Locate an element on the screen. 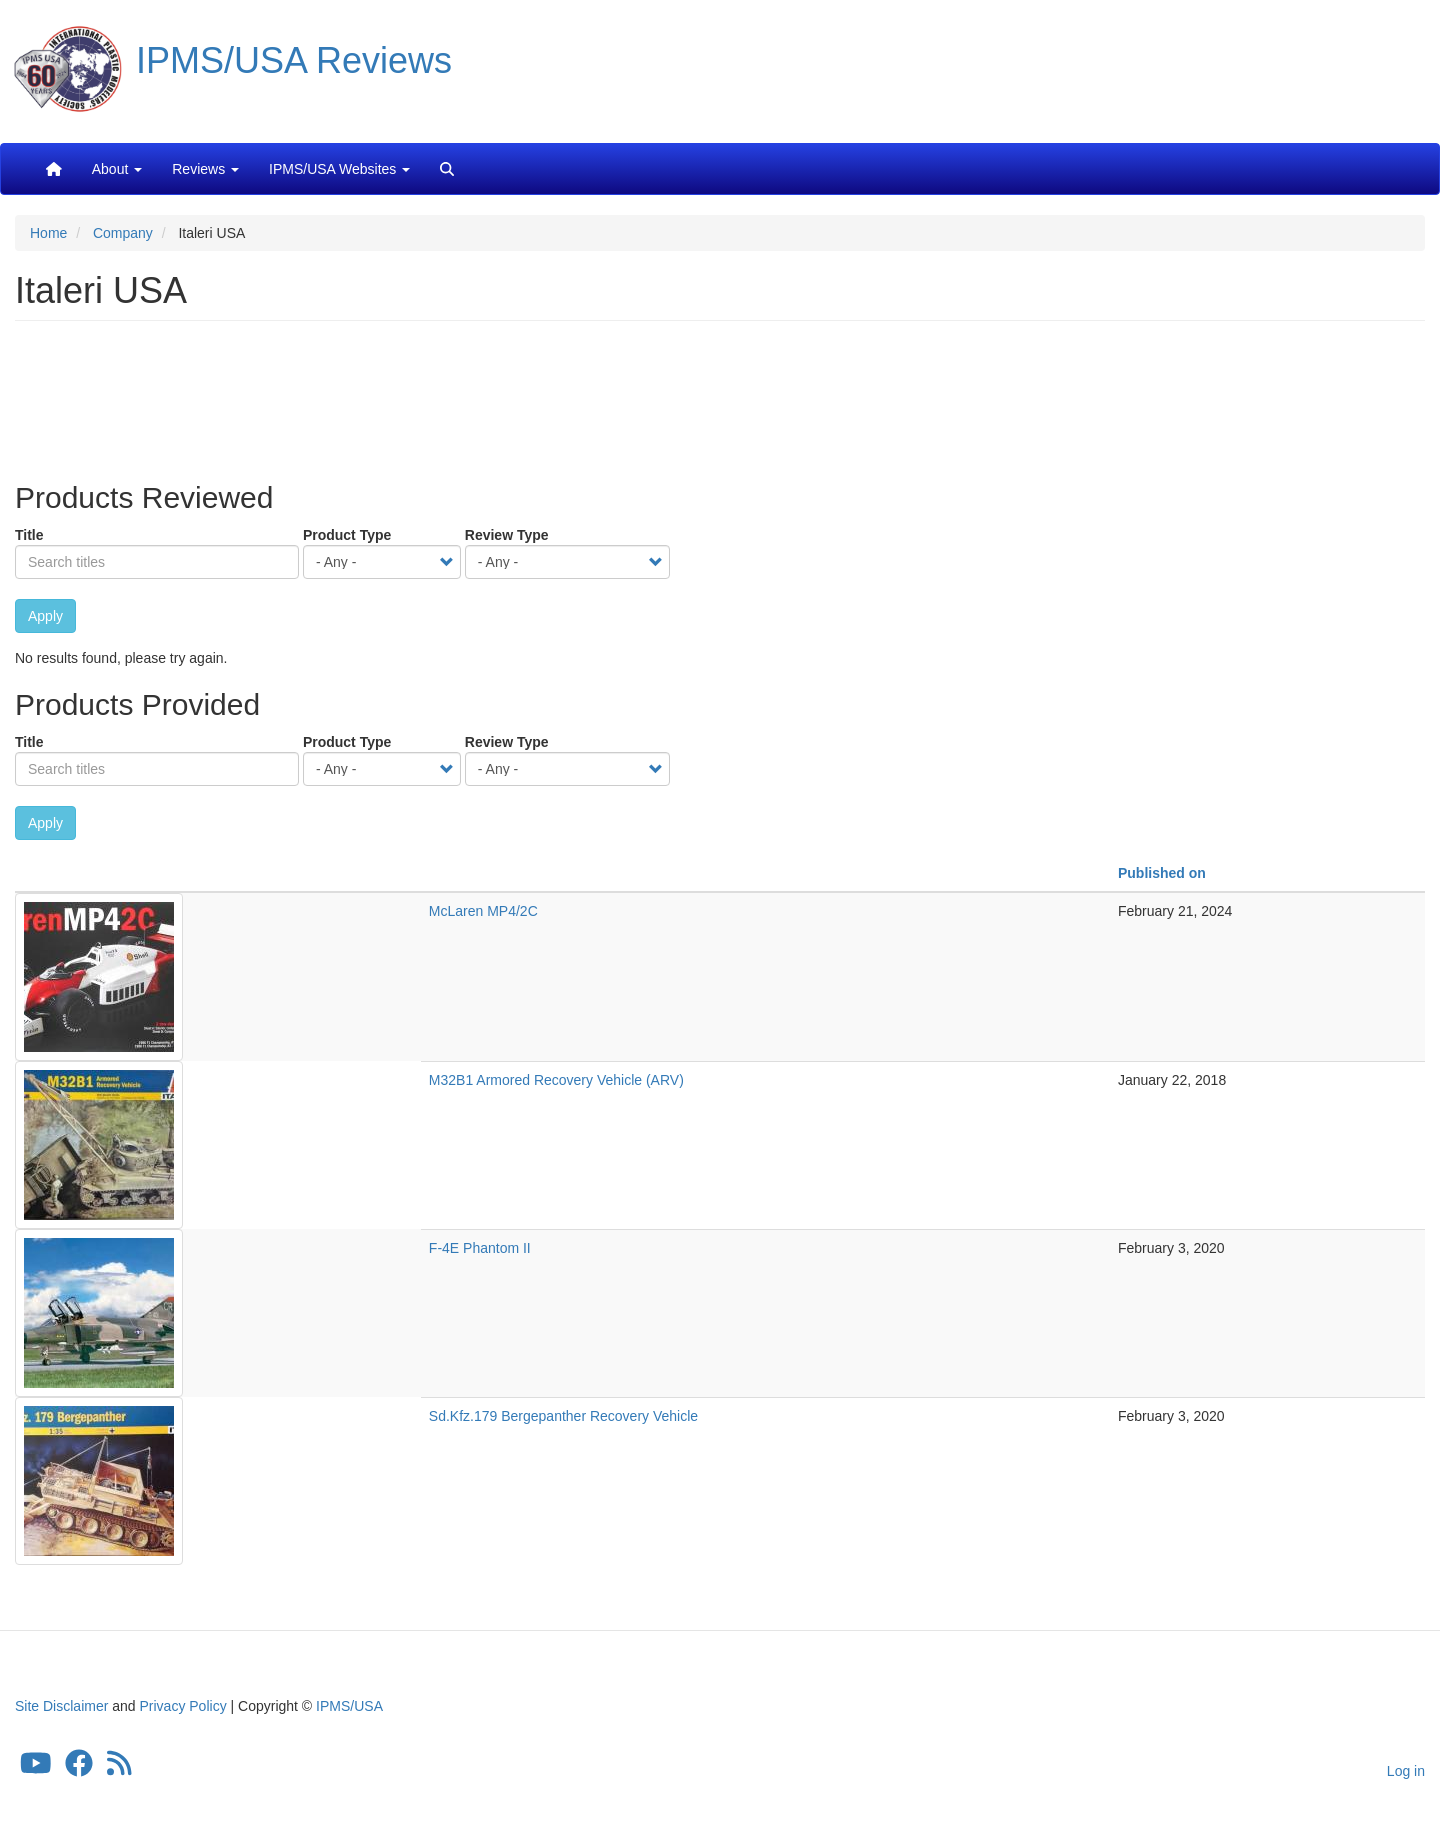  Product Type is located at coordinates (347, 535).